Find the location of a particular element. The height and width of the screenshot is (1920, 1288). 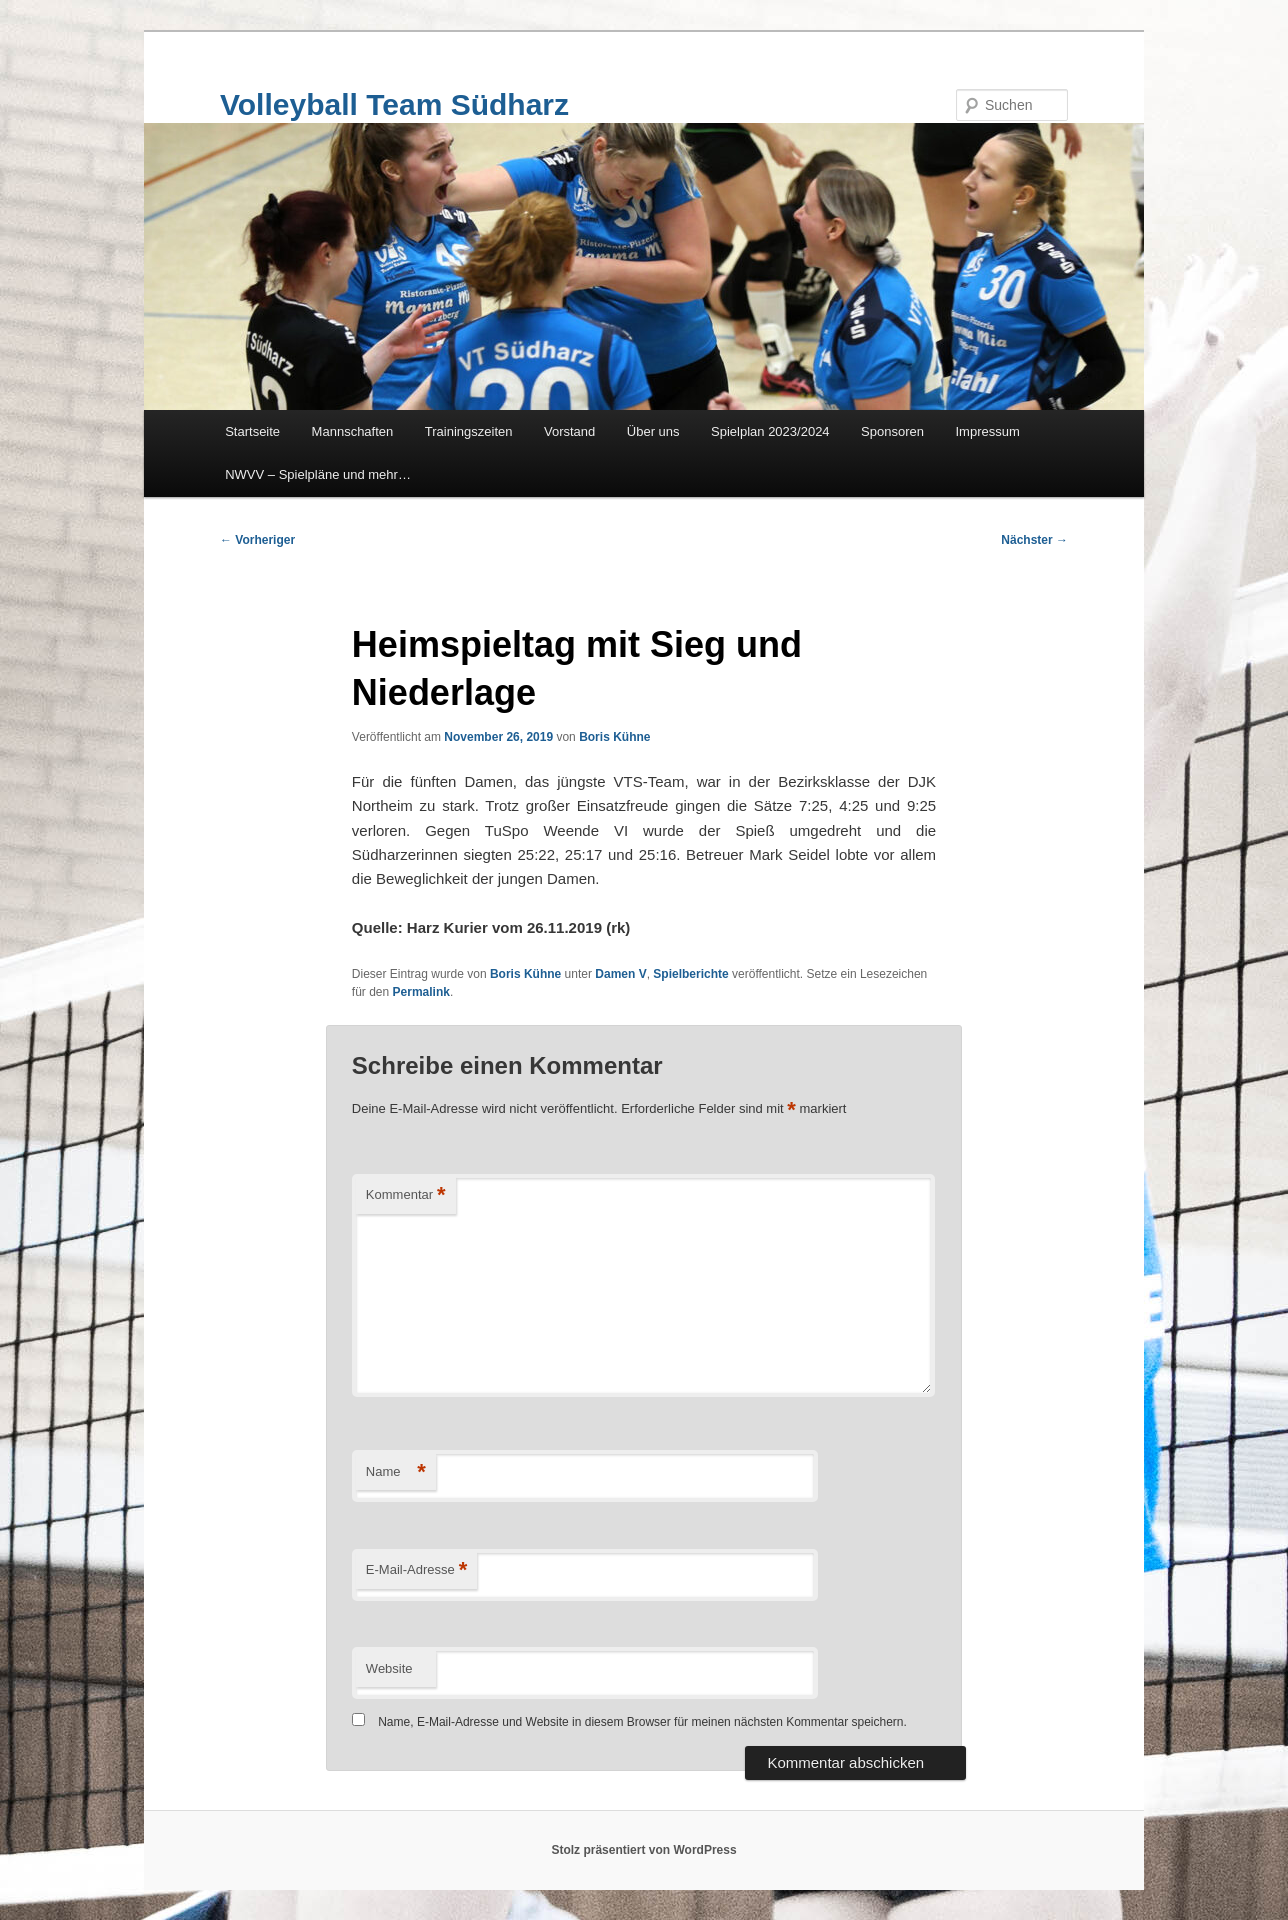

Volleyball Team Südharz is located at coordinates (394, 104).